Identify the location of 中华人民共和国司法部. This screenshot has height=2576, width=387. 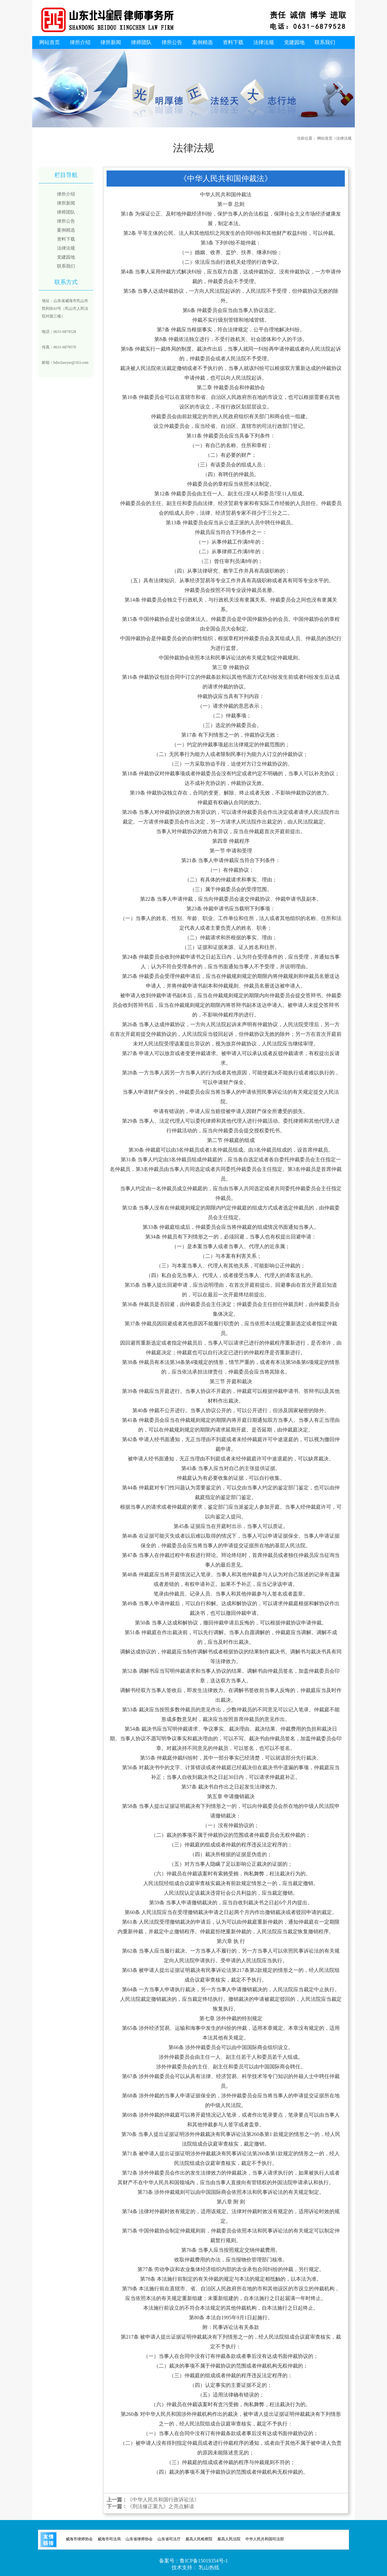
(264, 2539).